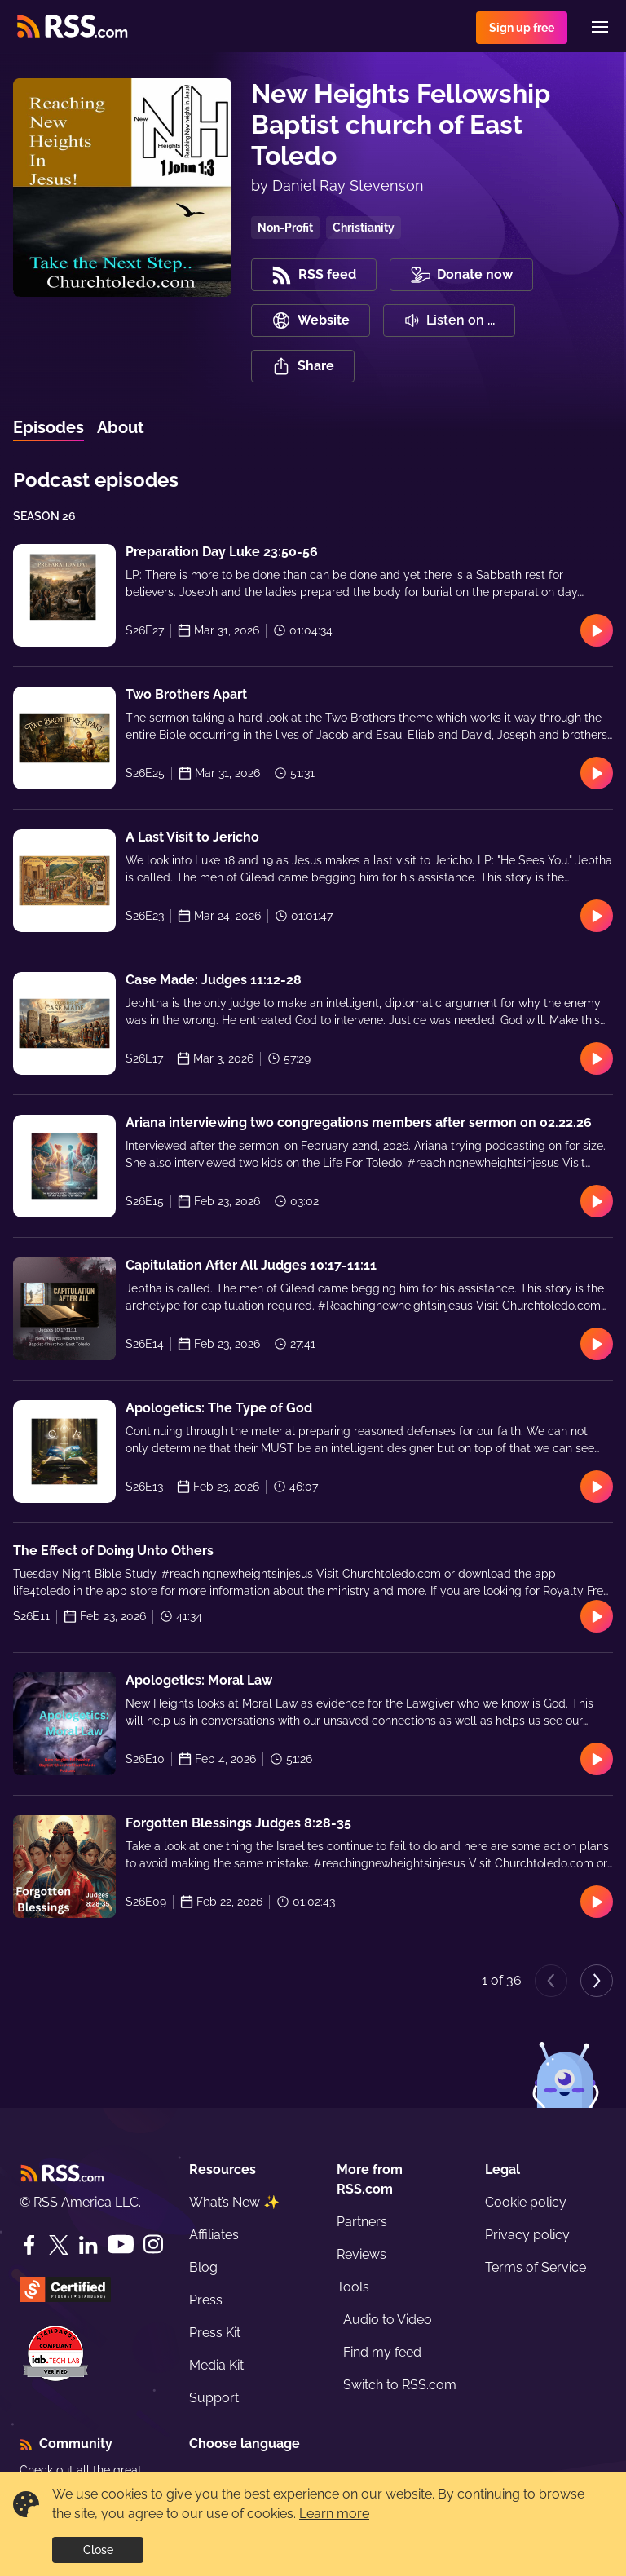  I want to click on Switch to RSS.com, so click(399, 2385).